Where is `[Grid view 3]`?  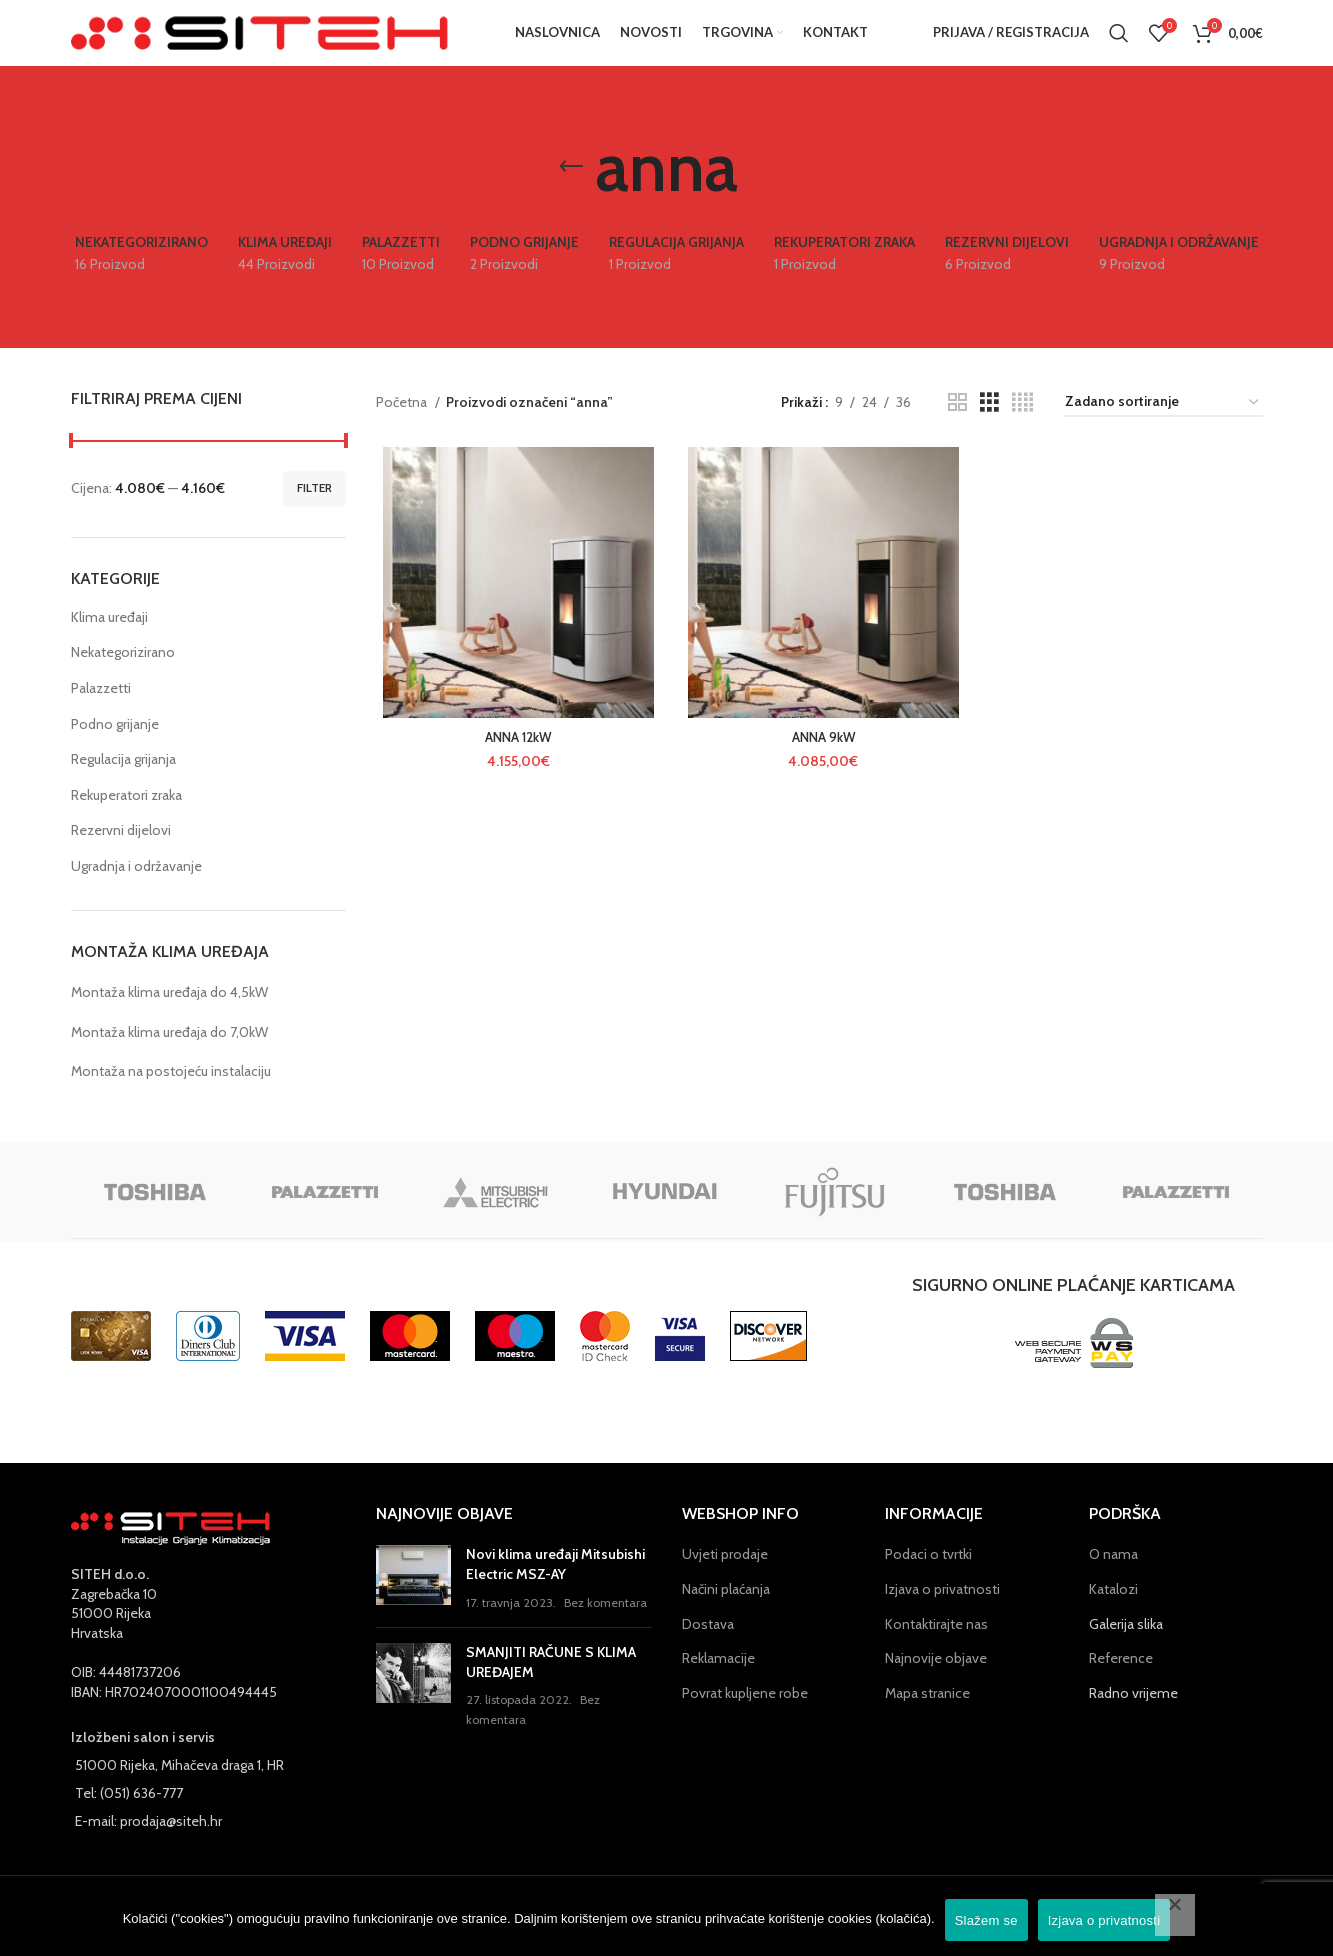 [Grid view 3] is located at coordinates (989, 426).